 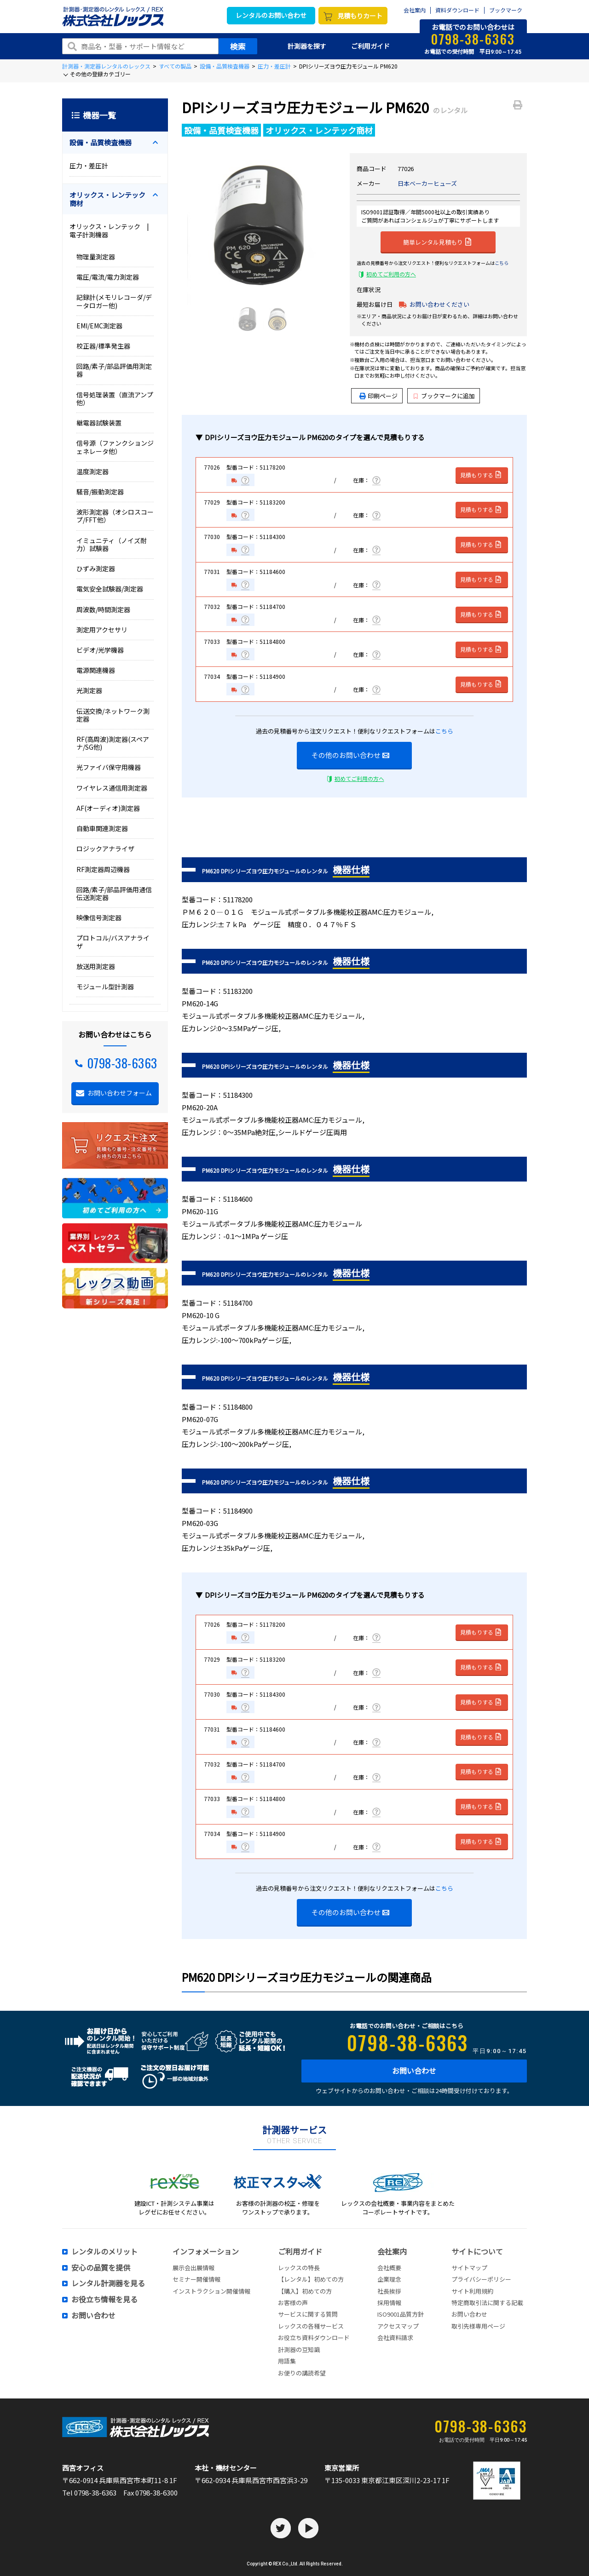 I want to click on 採用情報, so click(x=389, y=2302).